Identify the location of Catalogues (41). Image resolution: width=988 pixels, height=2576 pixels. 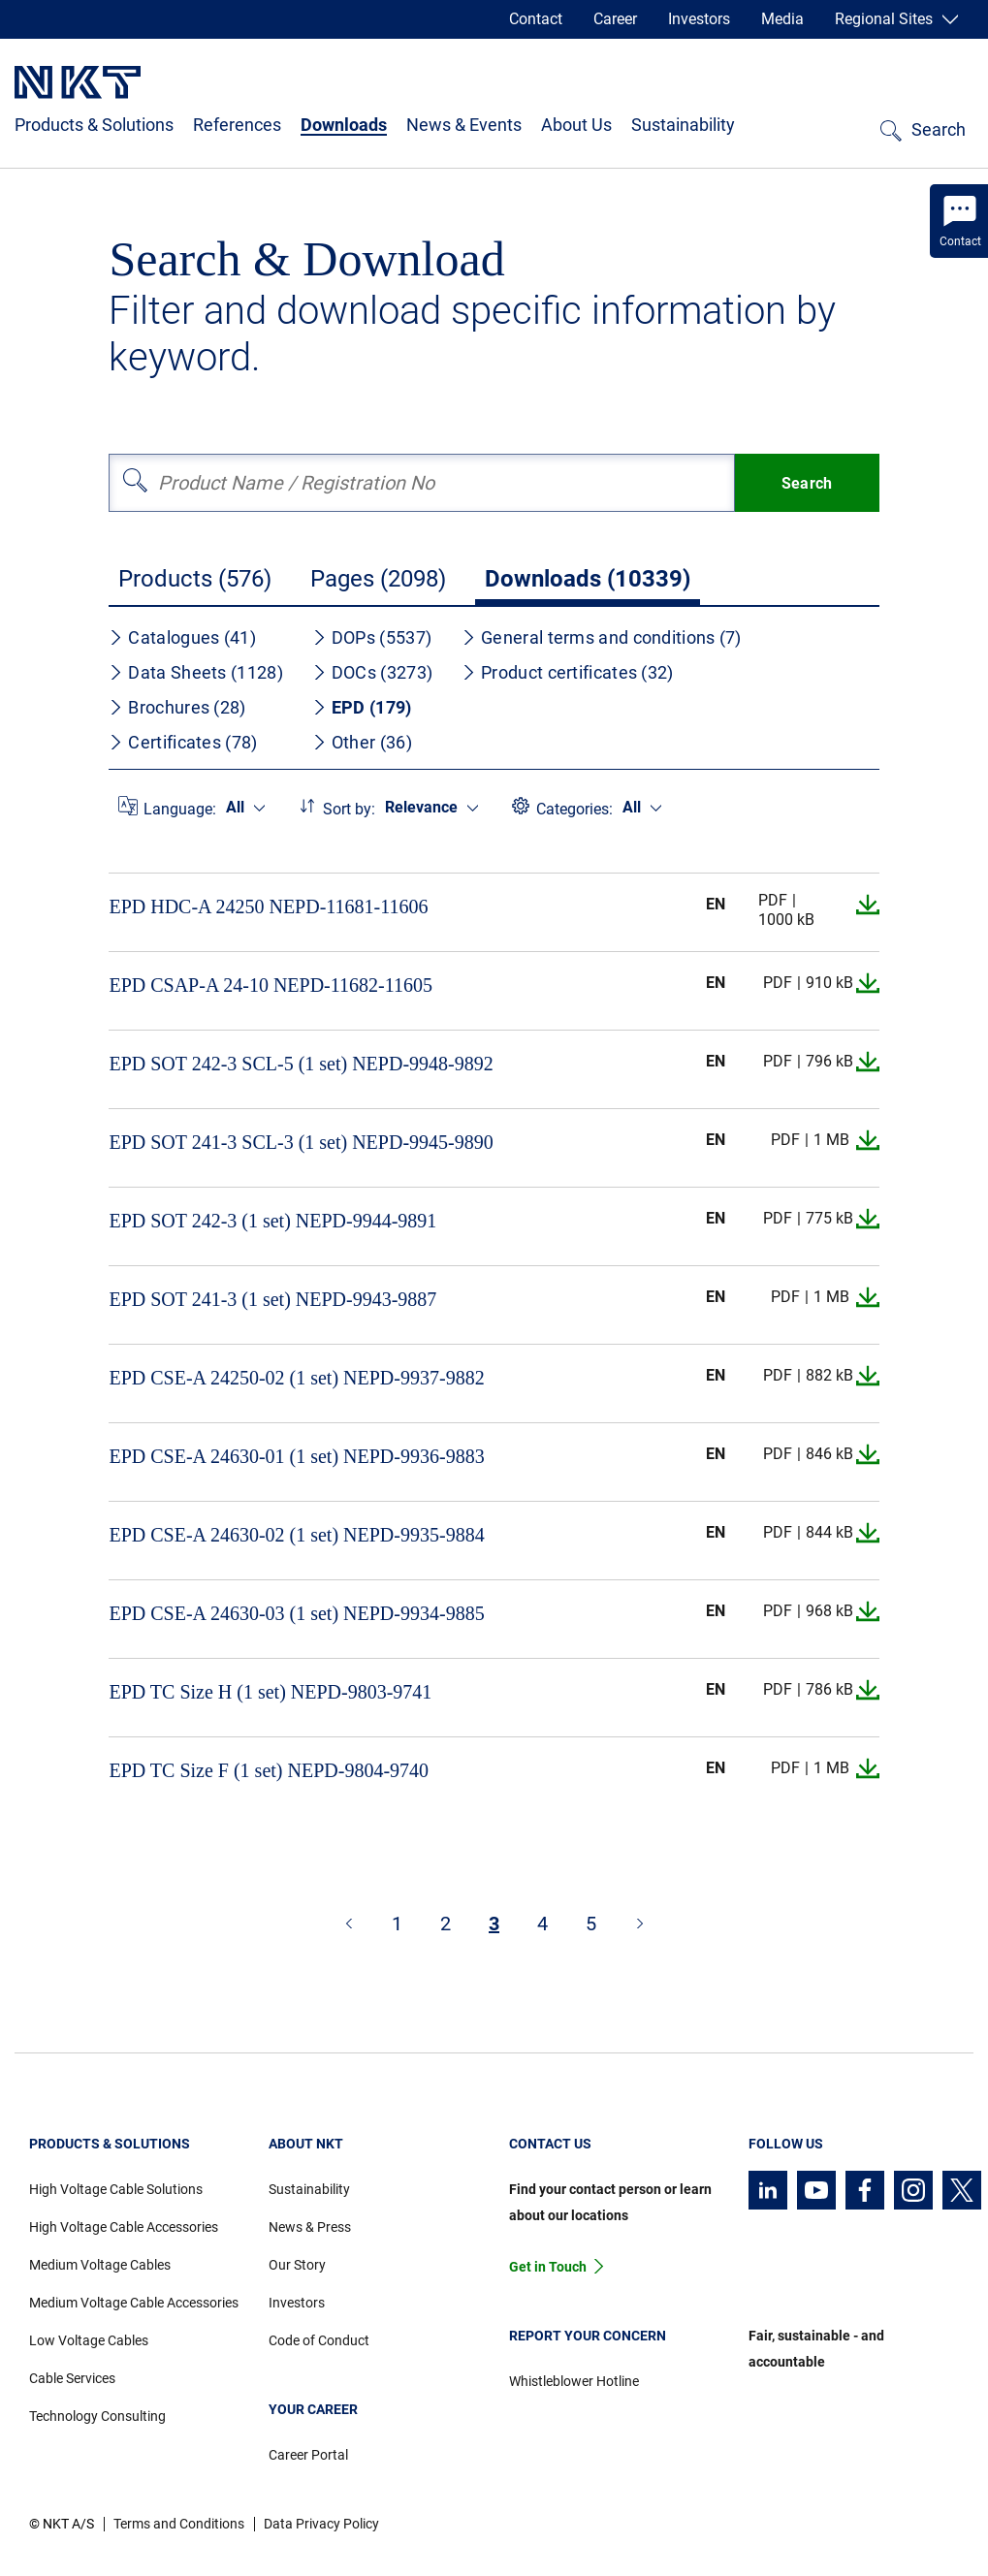
(182, 637).